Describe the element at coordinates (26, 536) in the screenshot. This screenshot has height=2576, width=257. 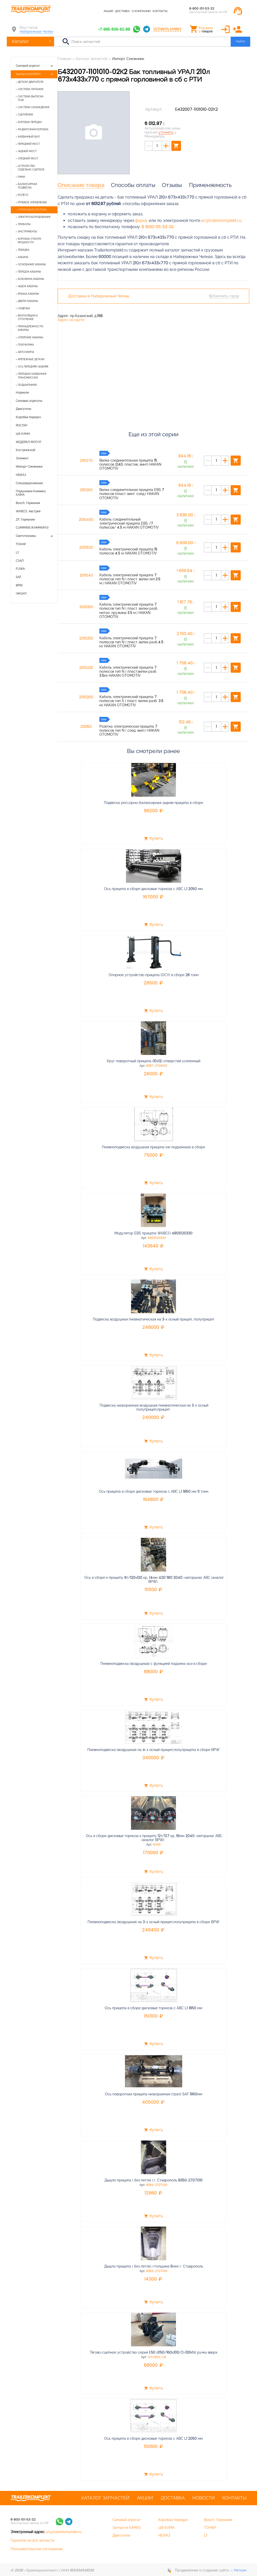
I see `Светотехника` at that location.